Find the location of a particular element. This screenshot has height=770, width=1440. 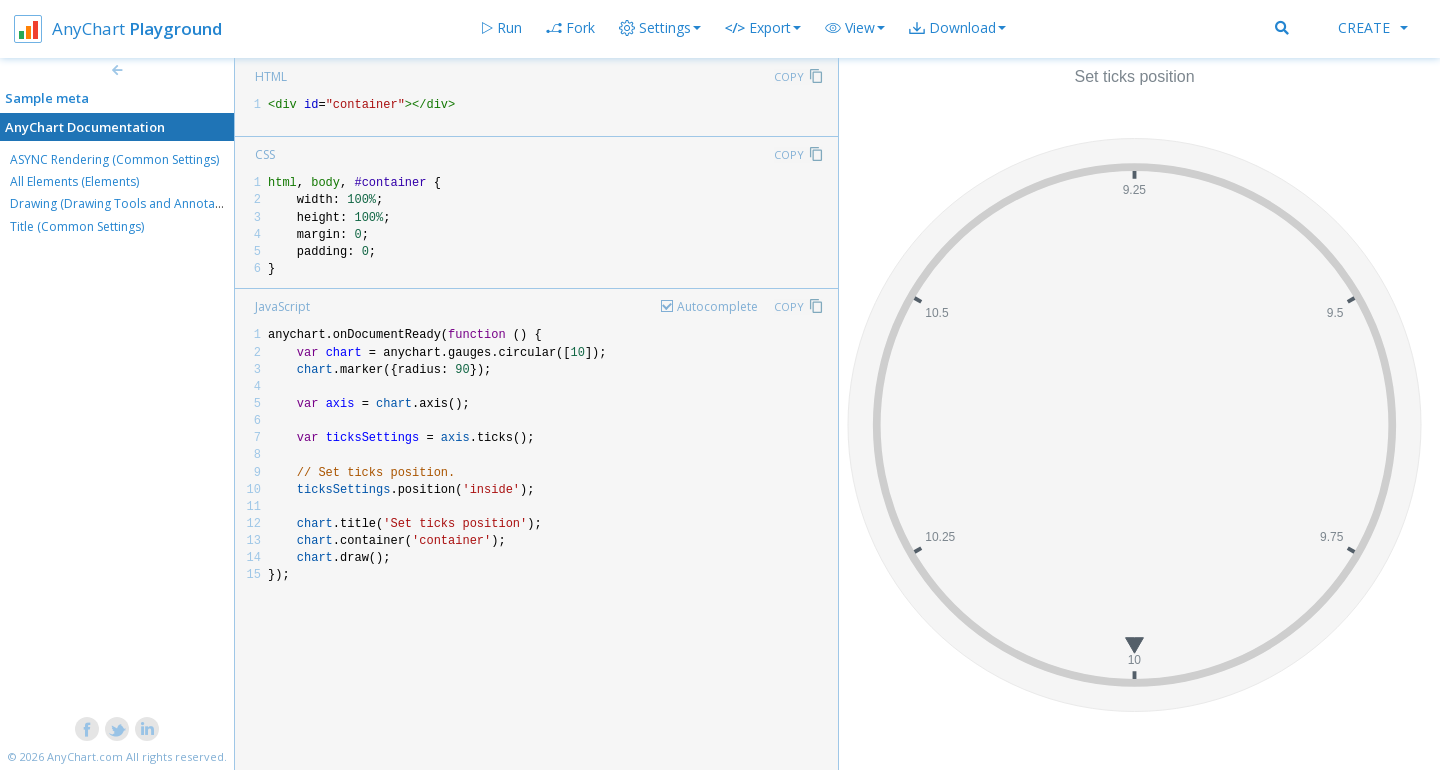

ASYNC Rendering (Common Settings) is located at coordinates (114, 159).